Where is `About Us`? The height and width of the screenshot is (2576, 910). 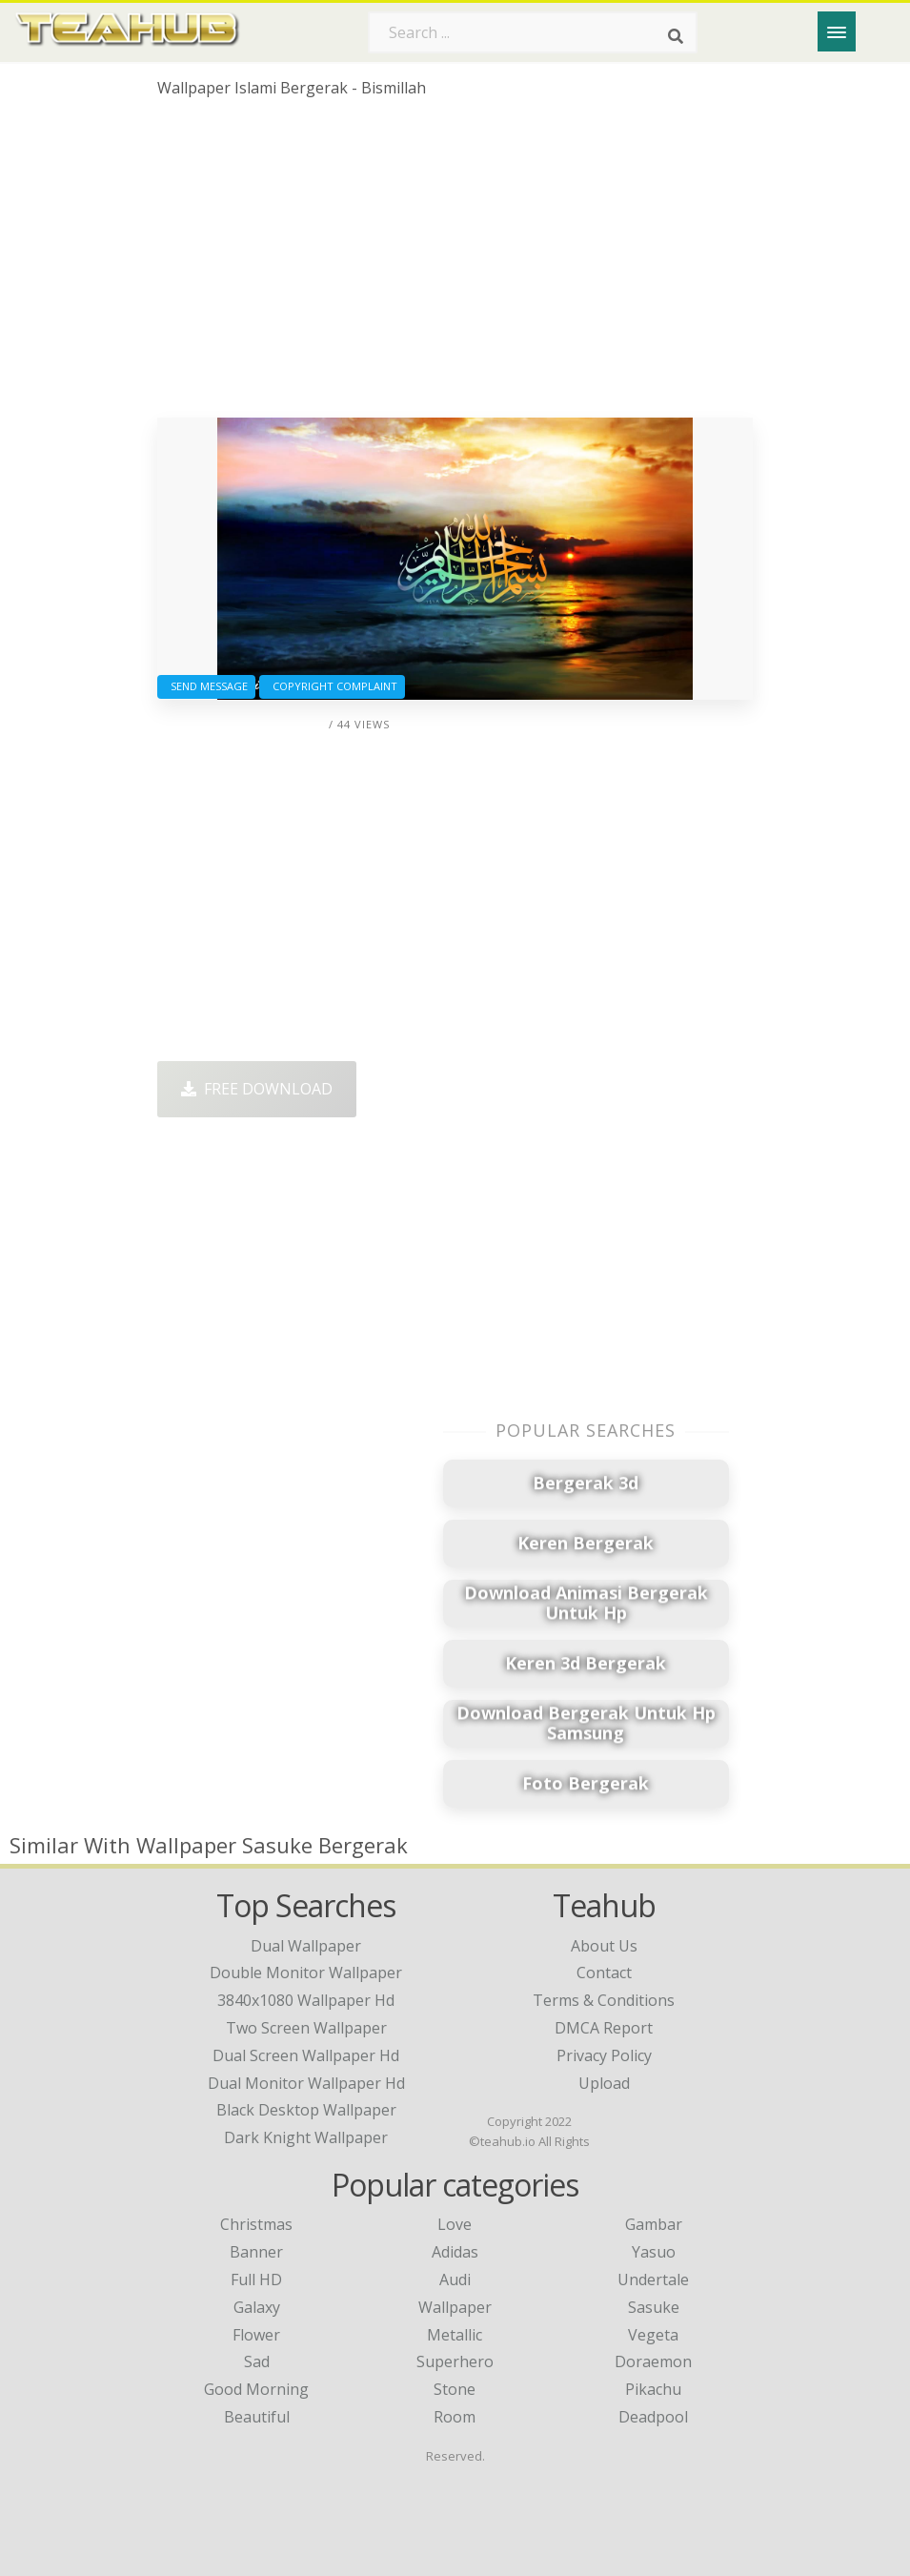 About Us is located at coordinates (604, 1945).